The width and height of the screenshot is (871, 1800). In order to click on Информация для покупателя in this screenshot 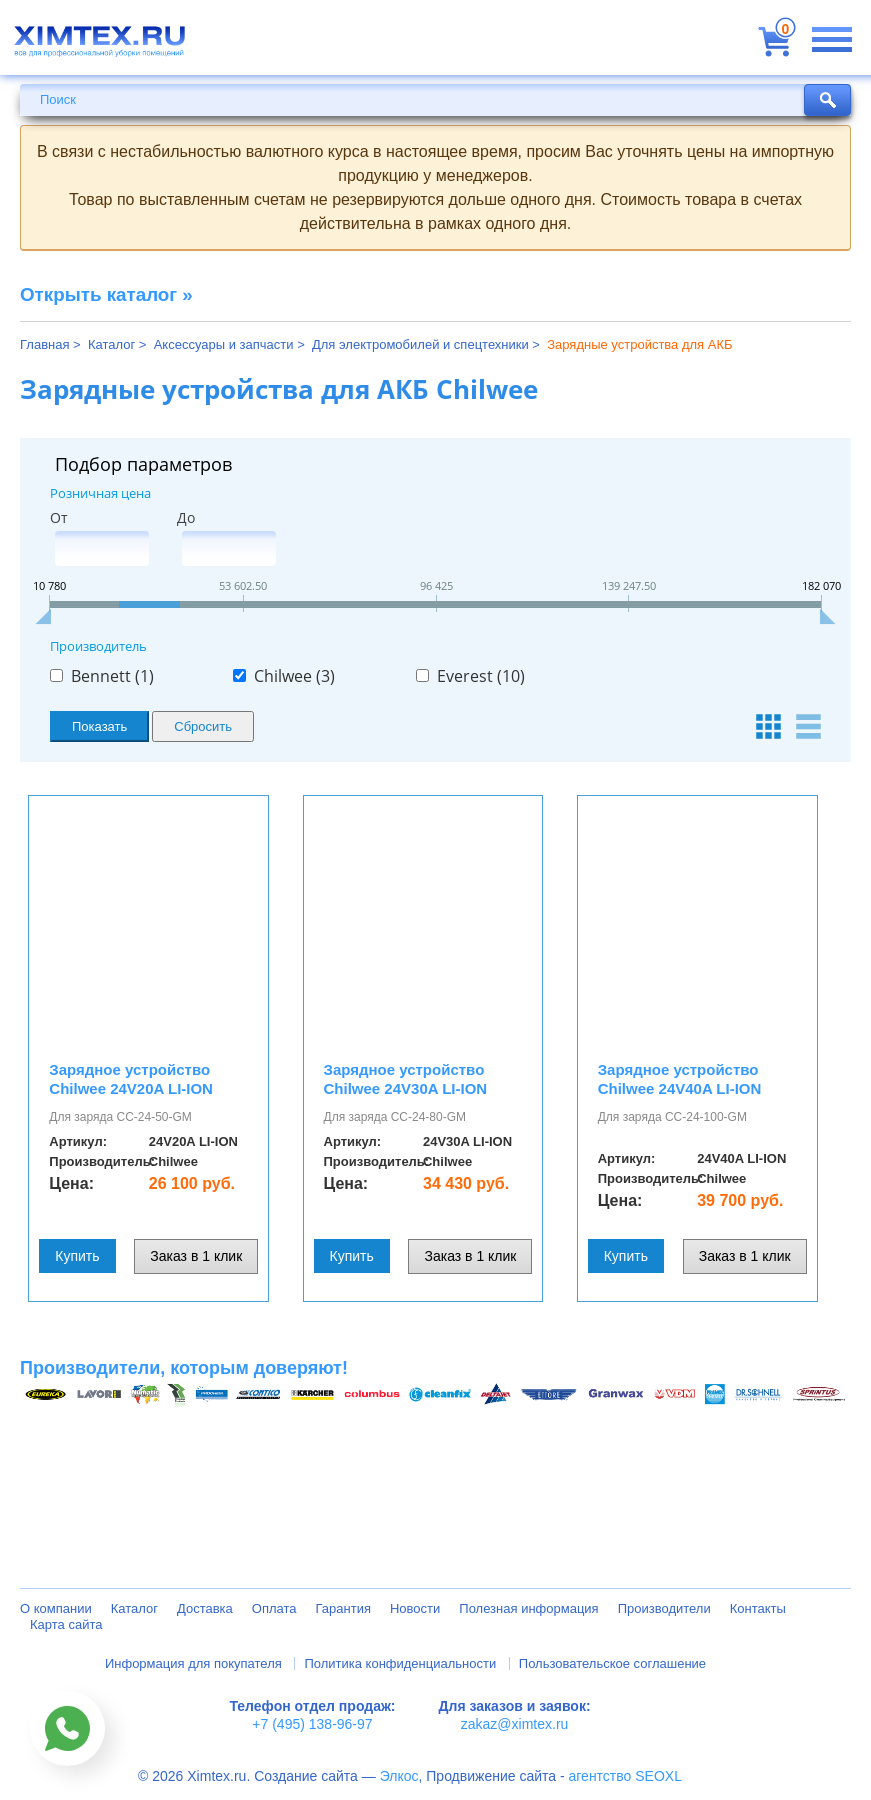, I will do `click(193, 1663)`.